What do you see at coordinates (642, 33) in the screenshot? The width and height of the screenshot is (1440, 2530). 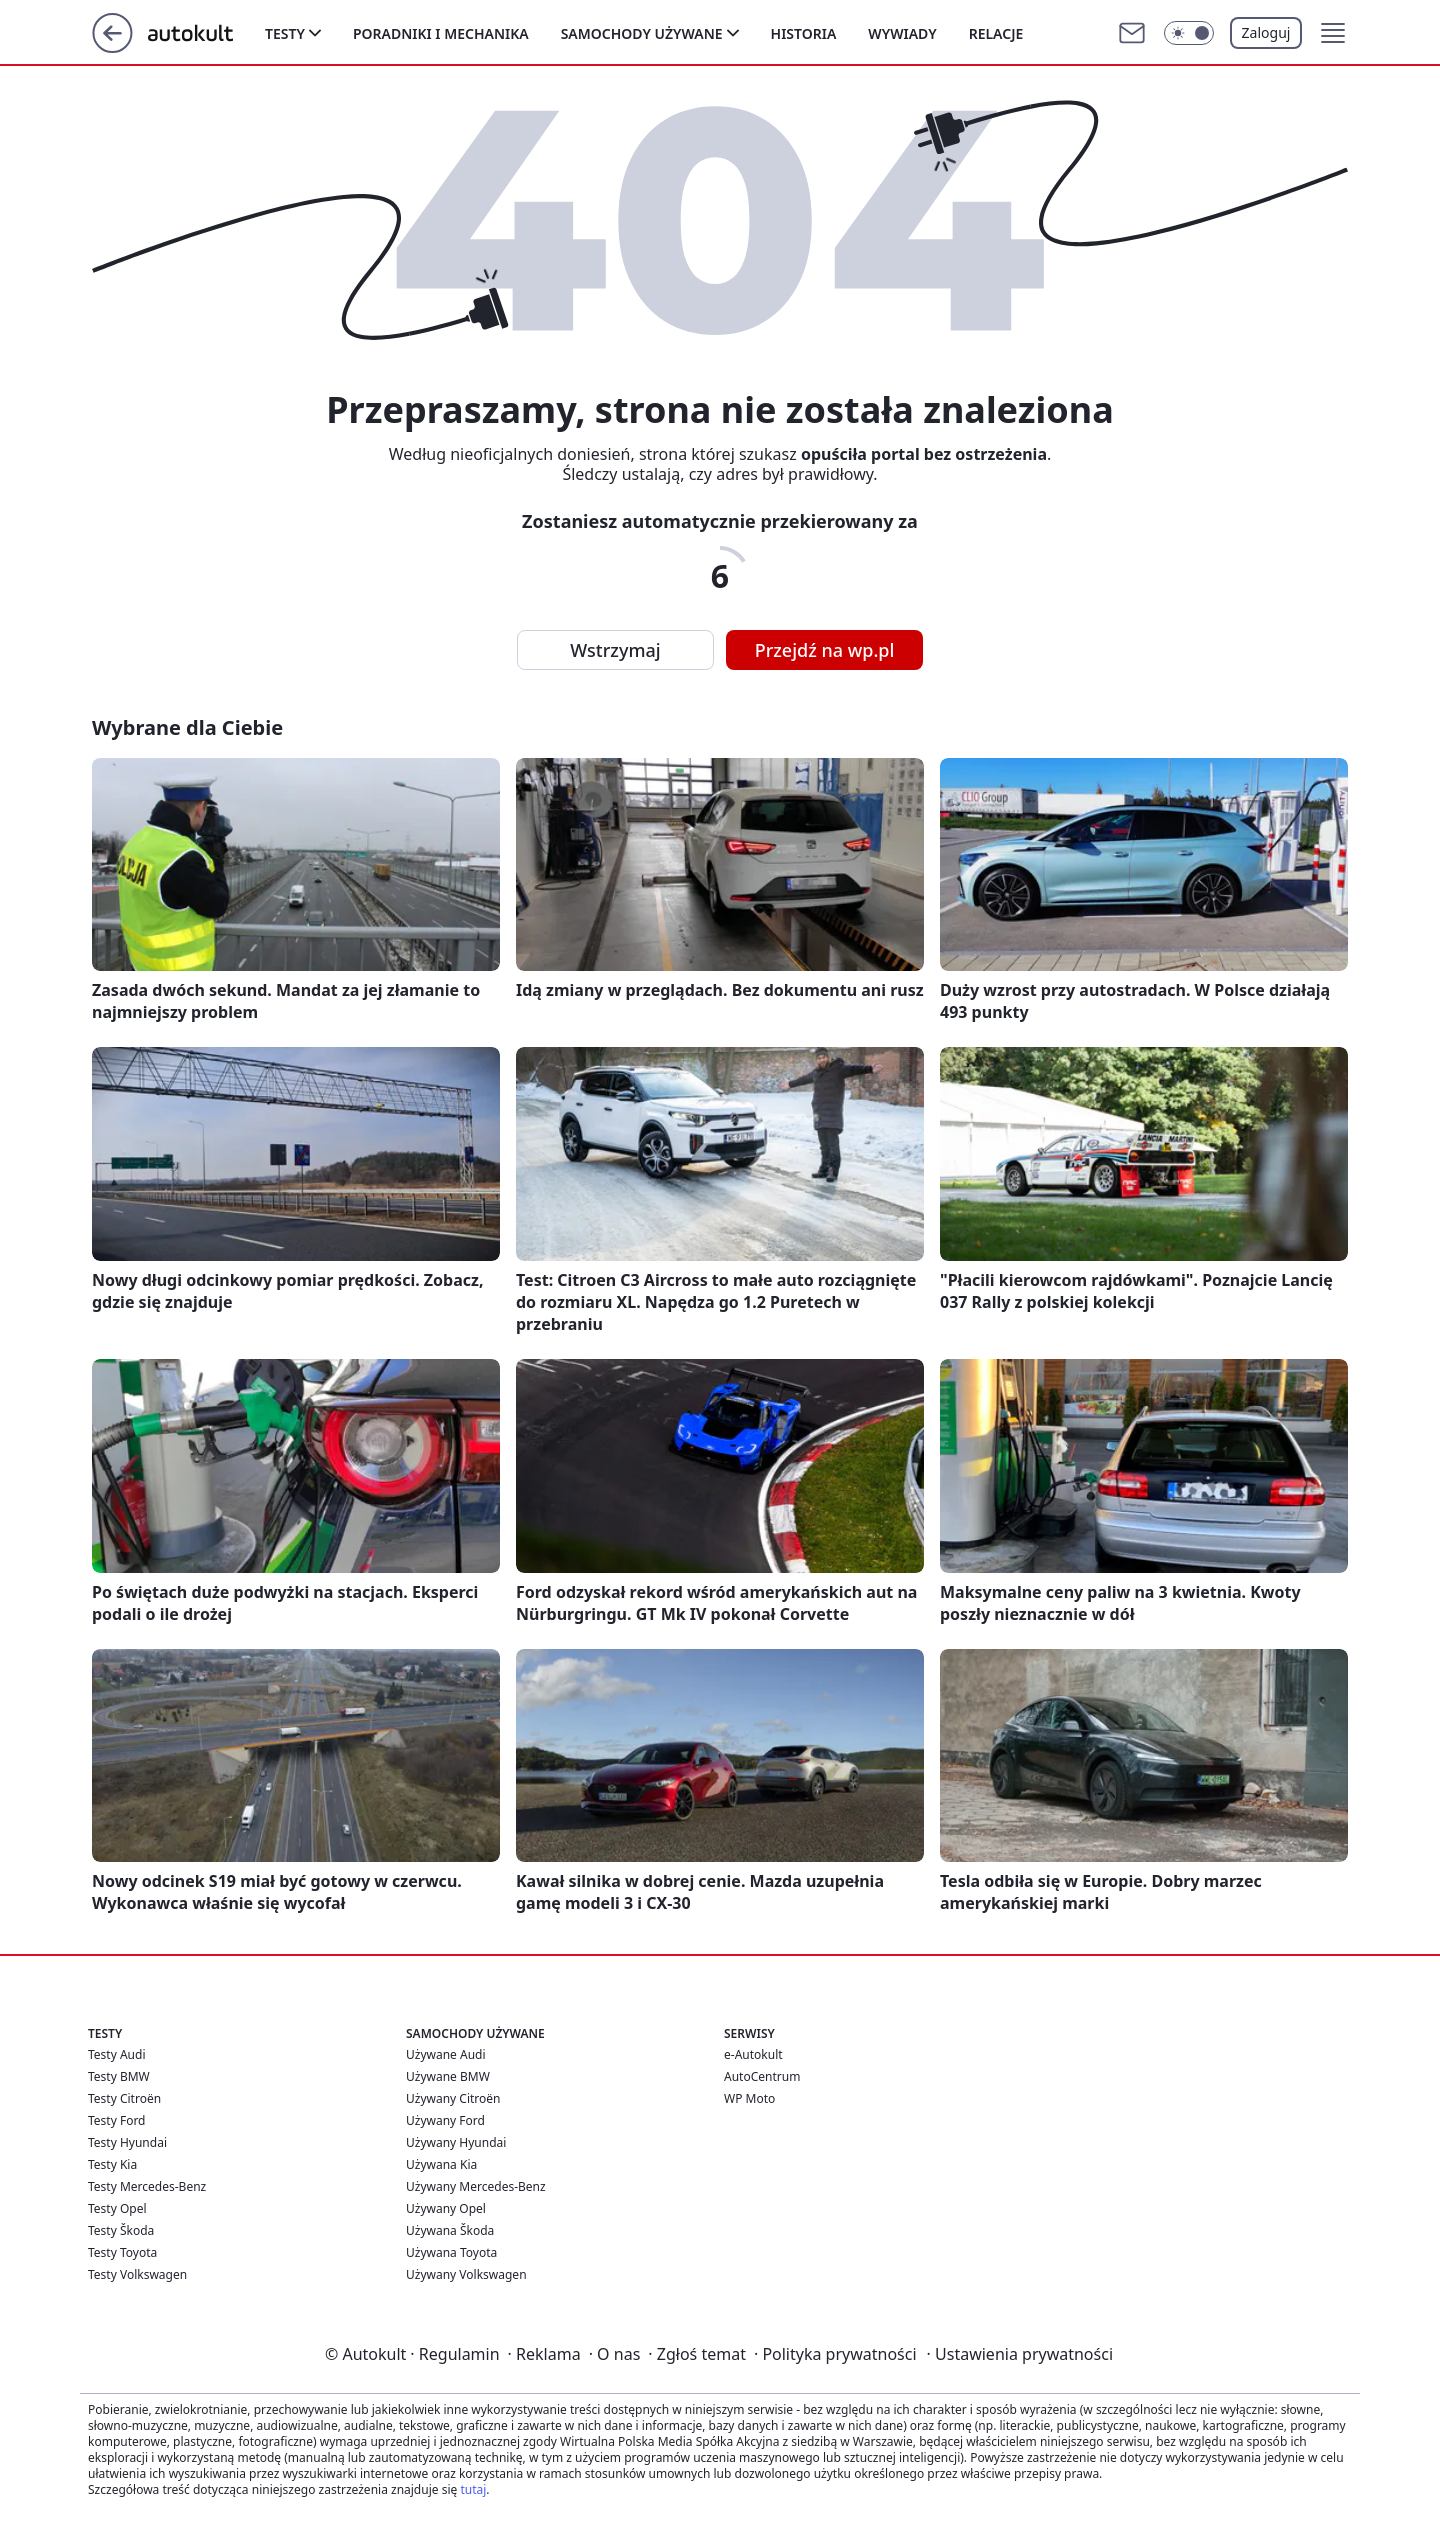 I see `Samochody używane` at bounding box center [642, 33].